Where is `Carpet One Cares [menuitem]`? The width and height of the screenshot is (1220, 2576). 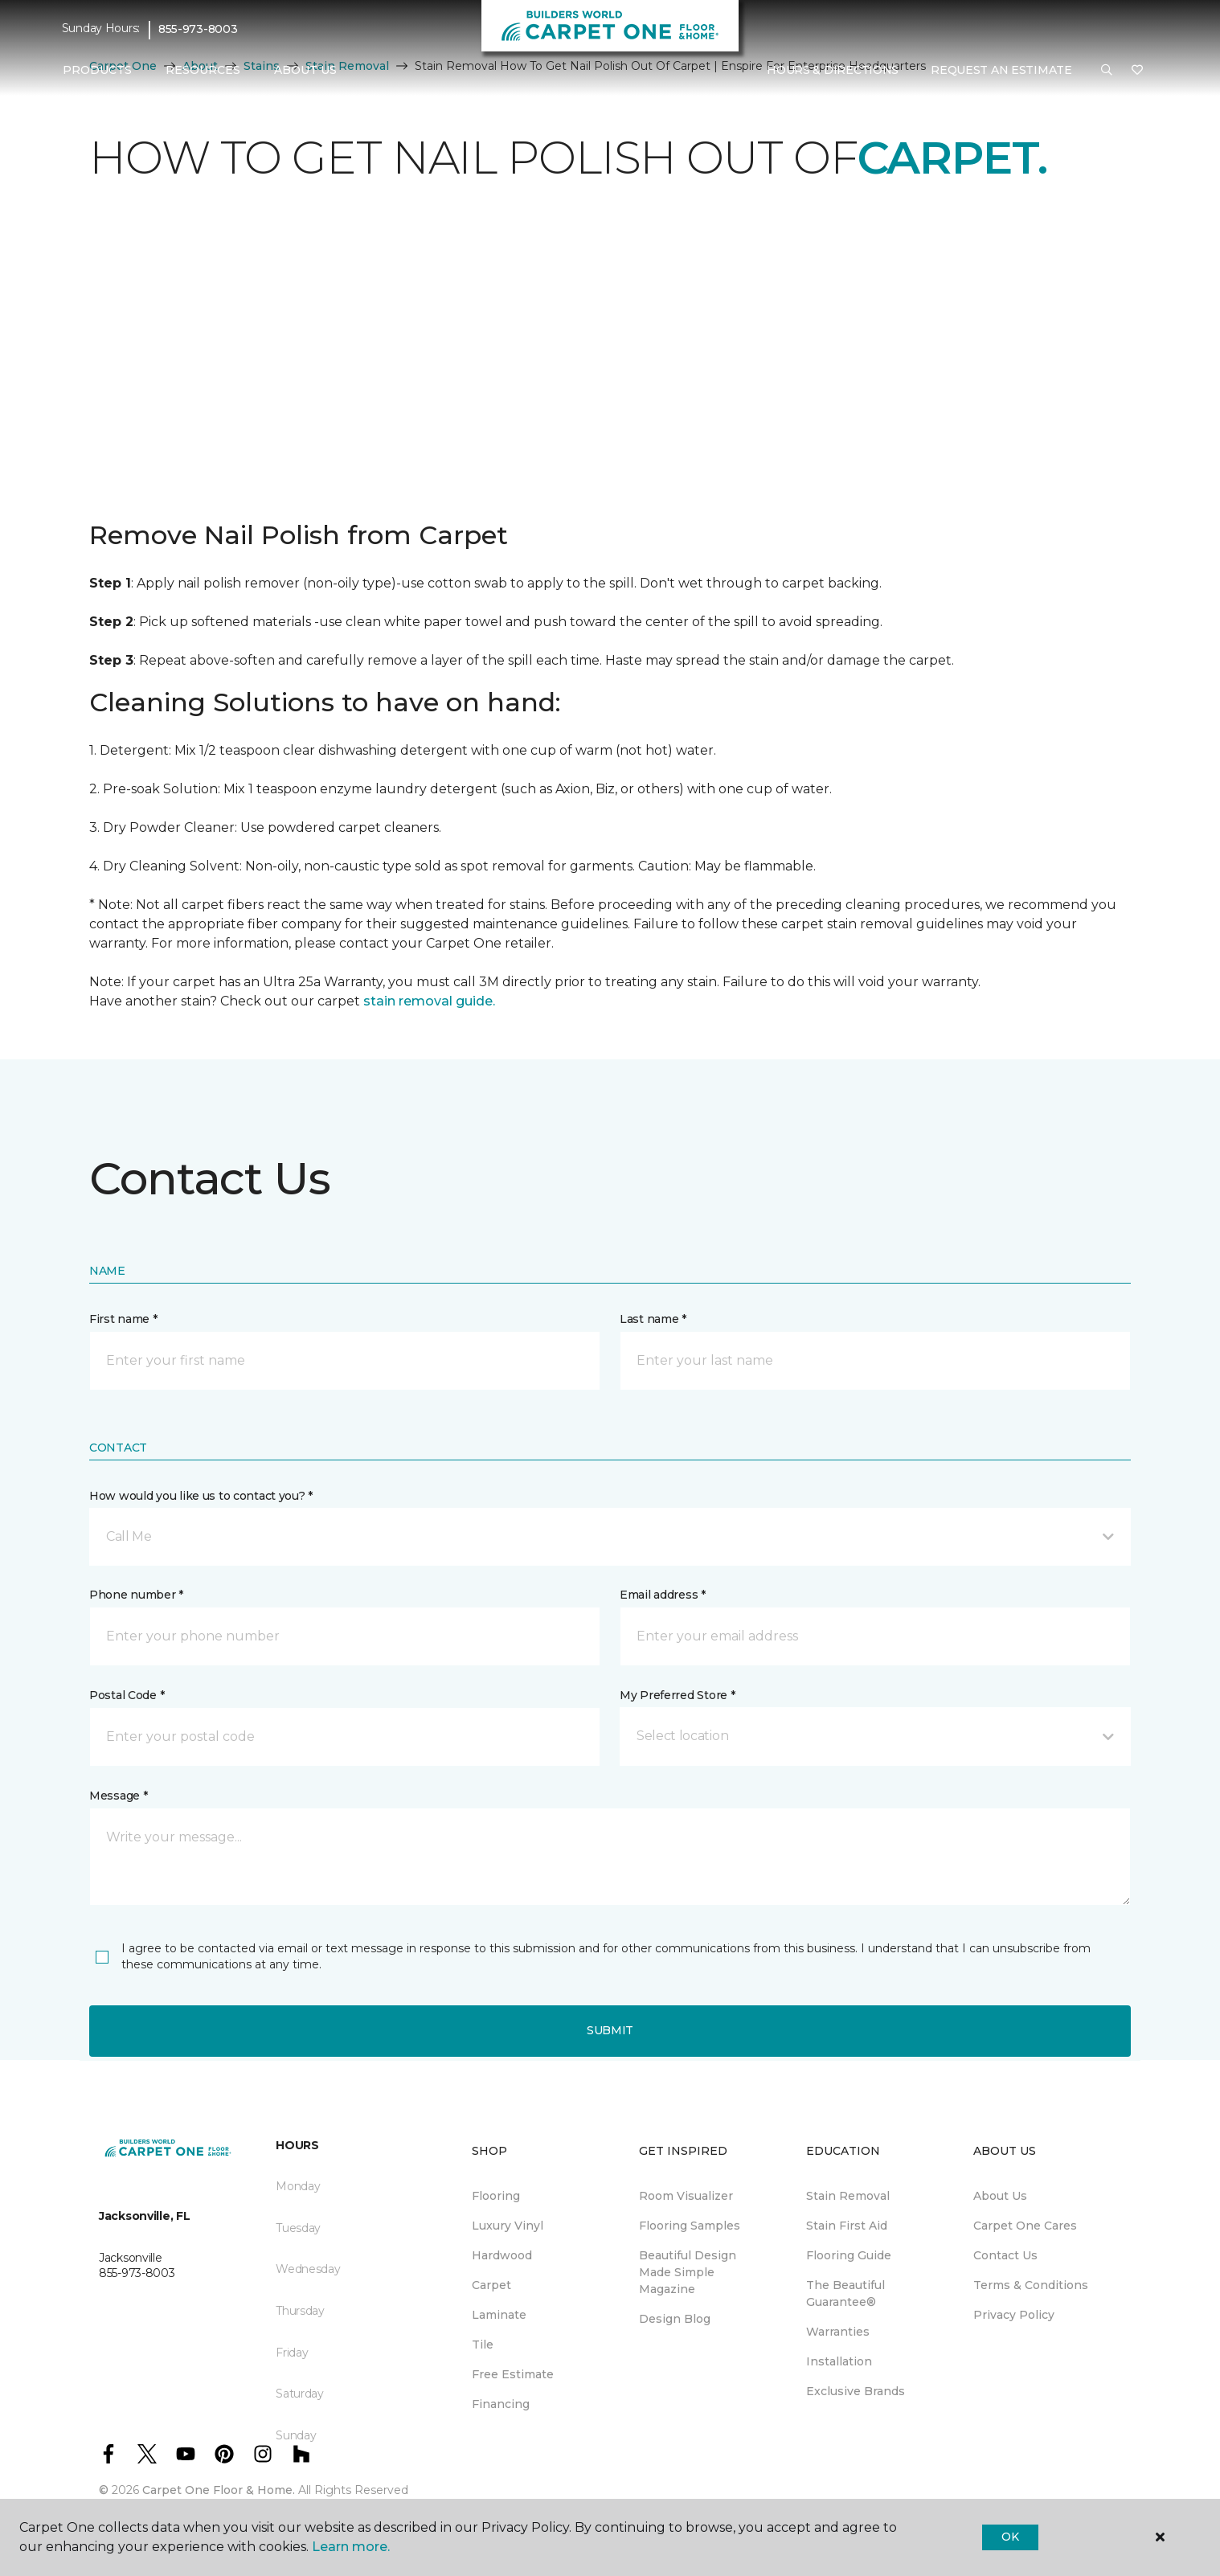
Carpet One Cares [menuitem] is located at coordinates (1025, 2225).